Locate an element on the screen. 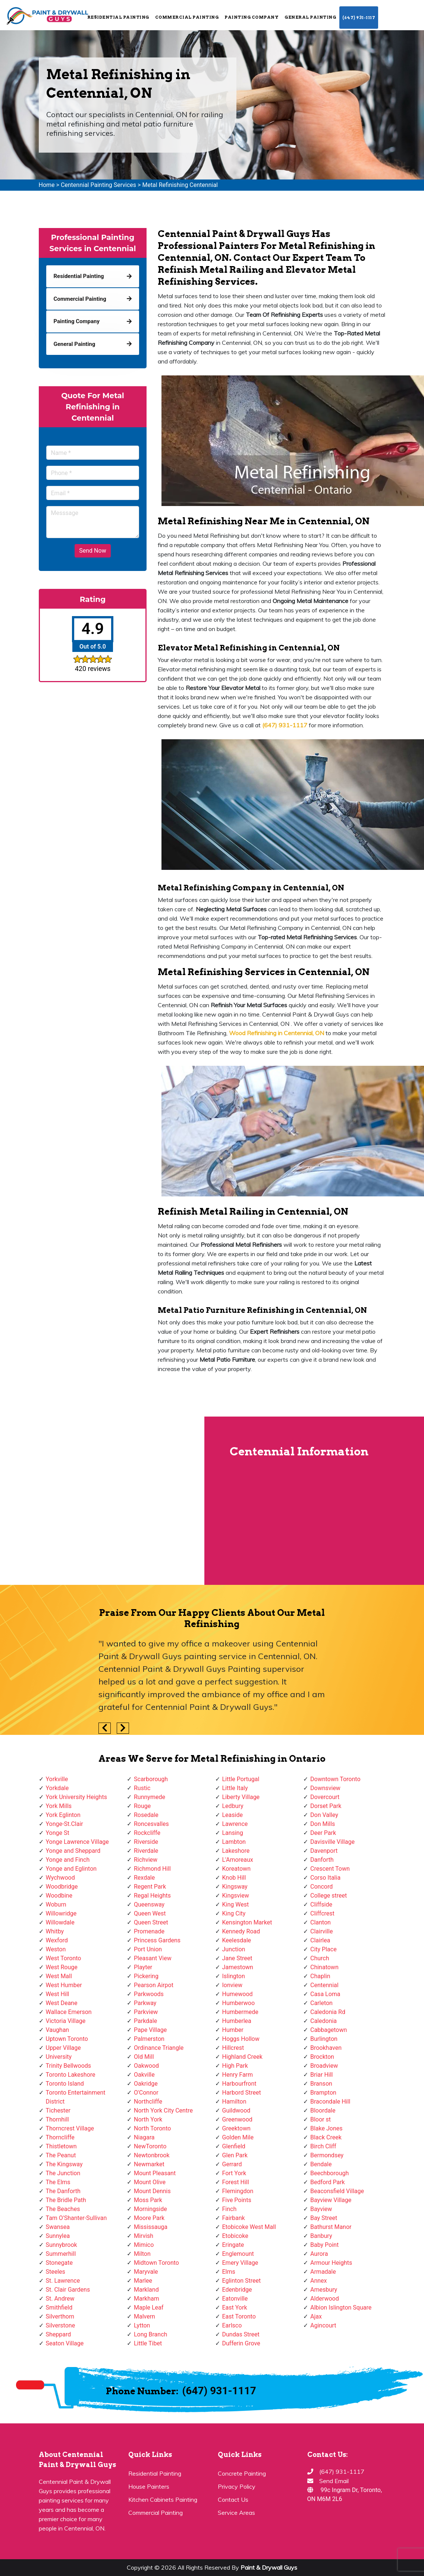  Kingsway is located at coordinates (235, 1886).